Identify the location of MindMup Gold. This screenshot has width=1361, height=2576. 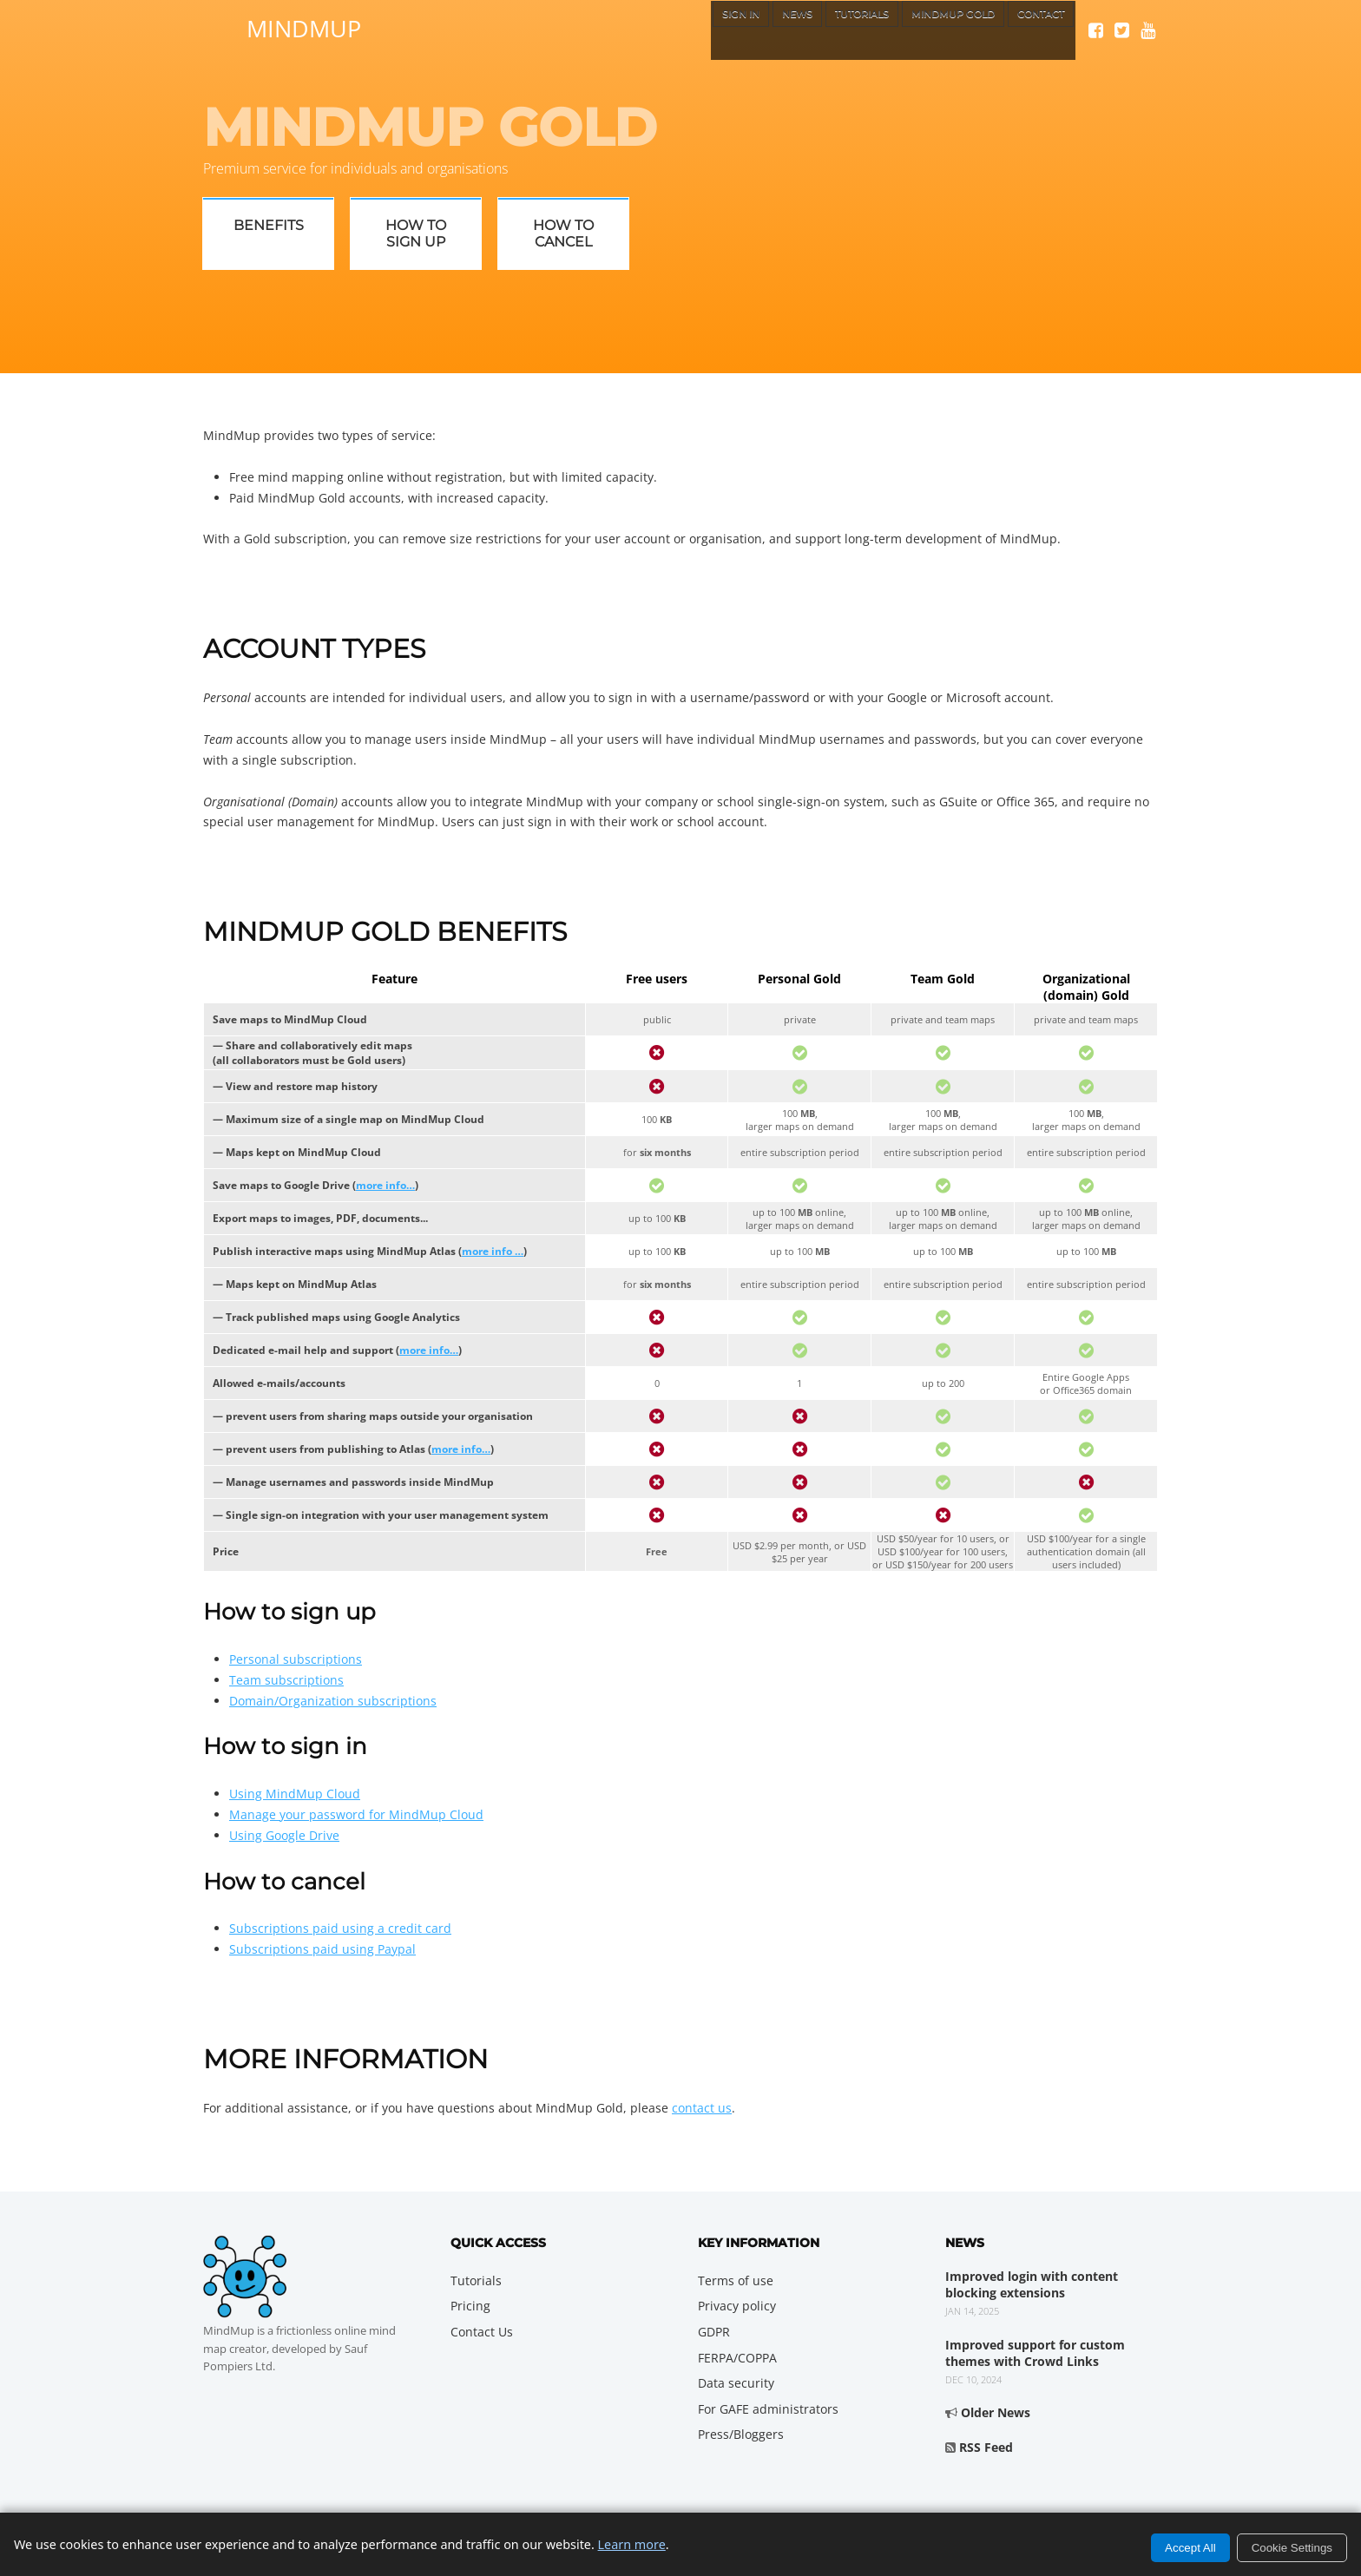
(926, 29).